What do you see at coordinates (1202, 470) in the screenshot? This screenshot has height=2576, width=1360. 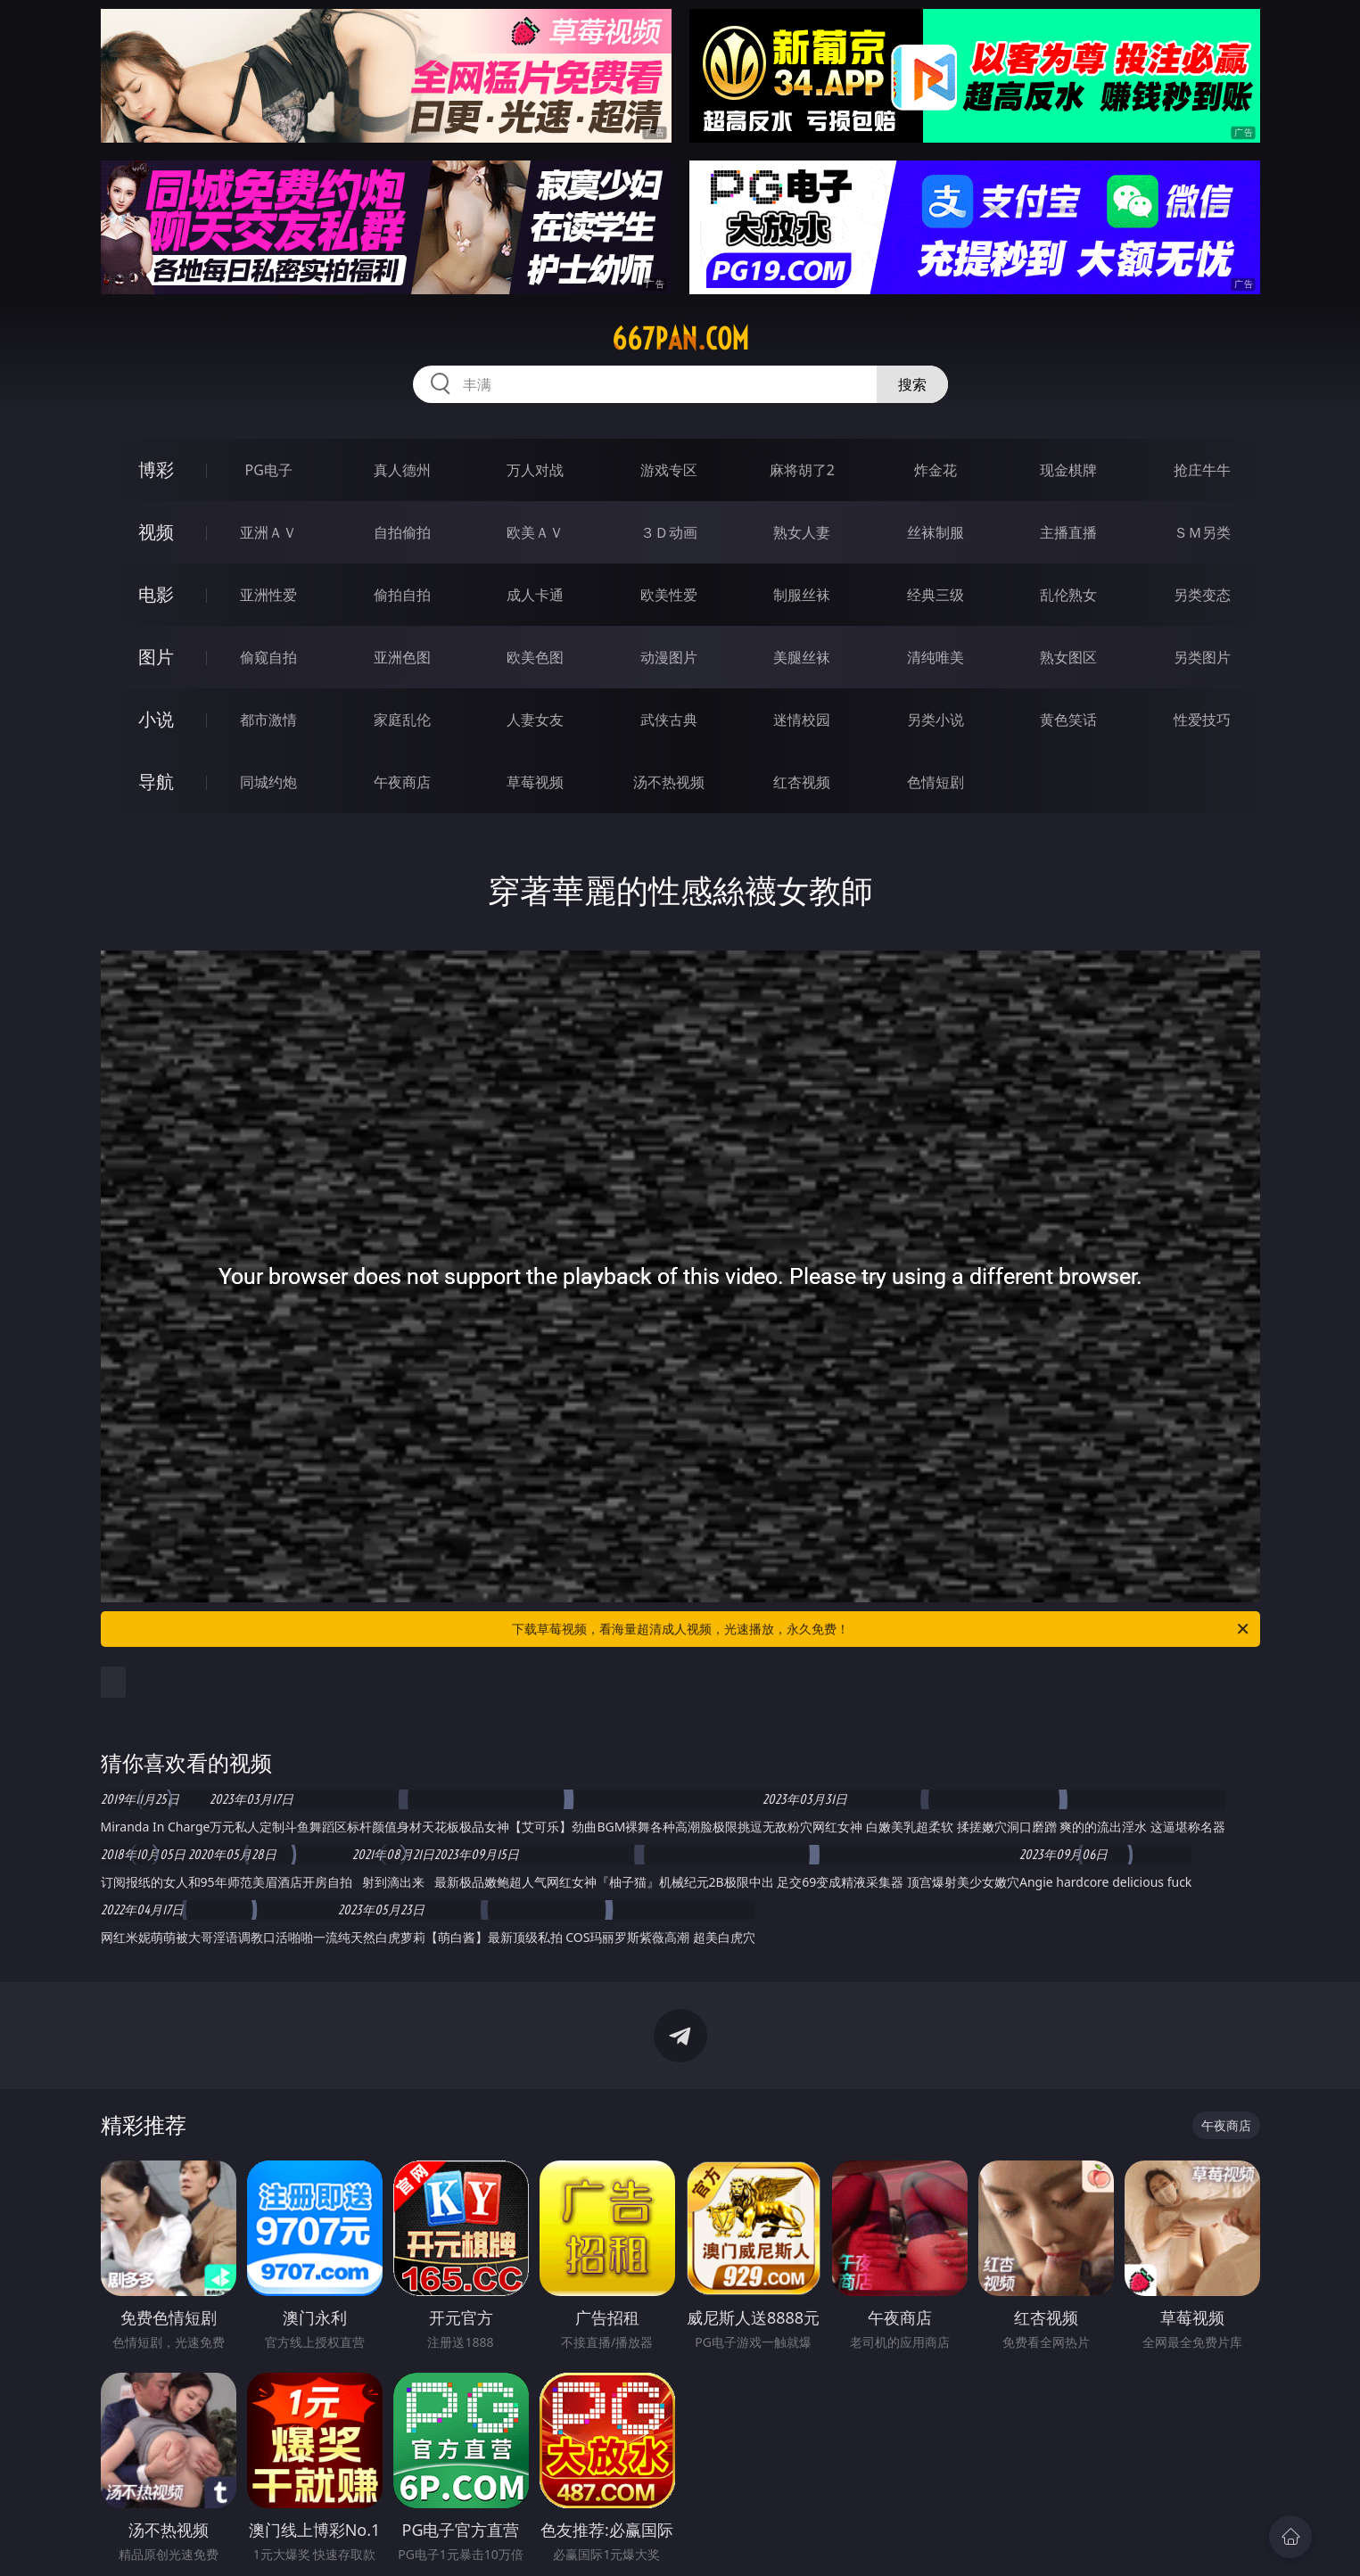 I see `抢庄牛牛` at bounding box center [1202, 470].